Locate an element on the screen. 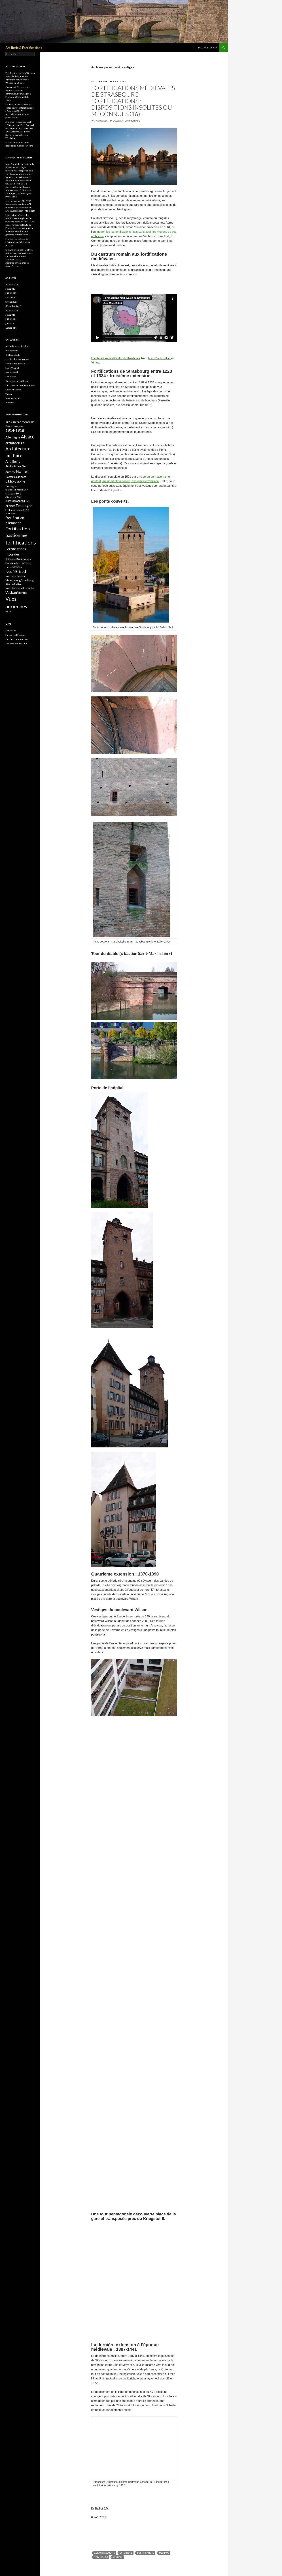 This screenshot has width=282, height=2576. Strasbourg [Strasbourg (4 éléments)] is located at coordinates (13, 580).